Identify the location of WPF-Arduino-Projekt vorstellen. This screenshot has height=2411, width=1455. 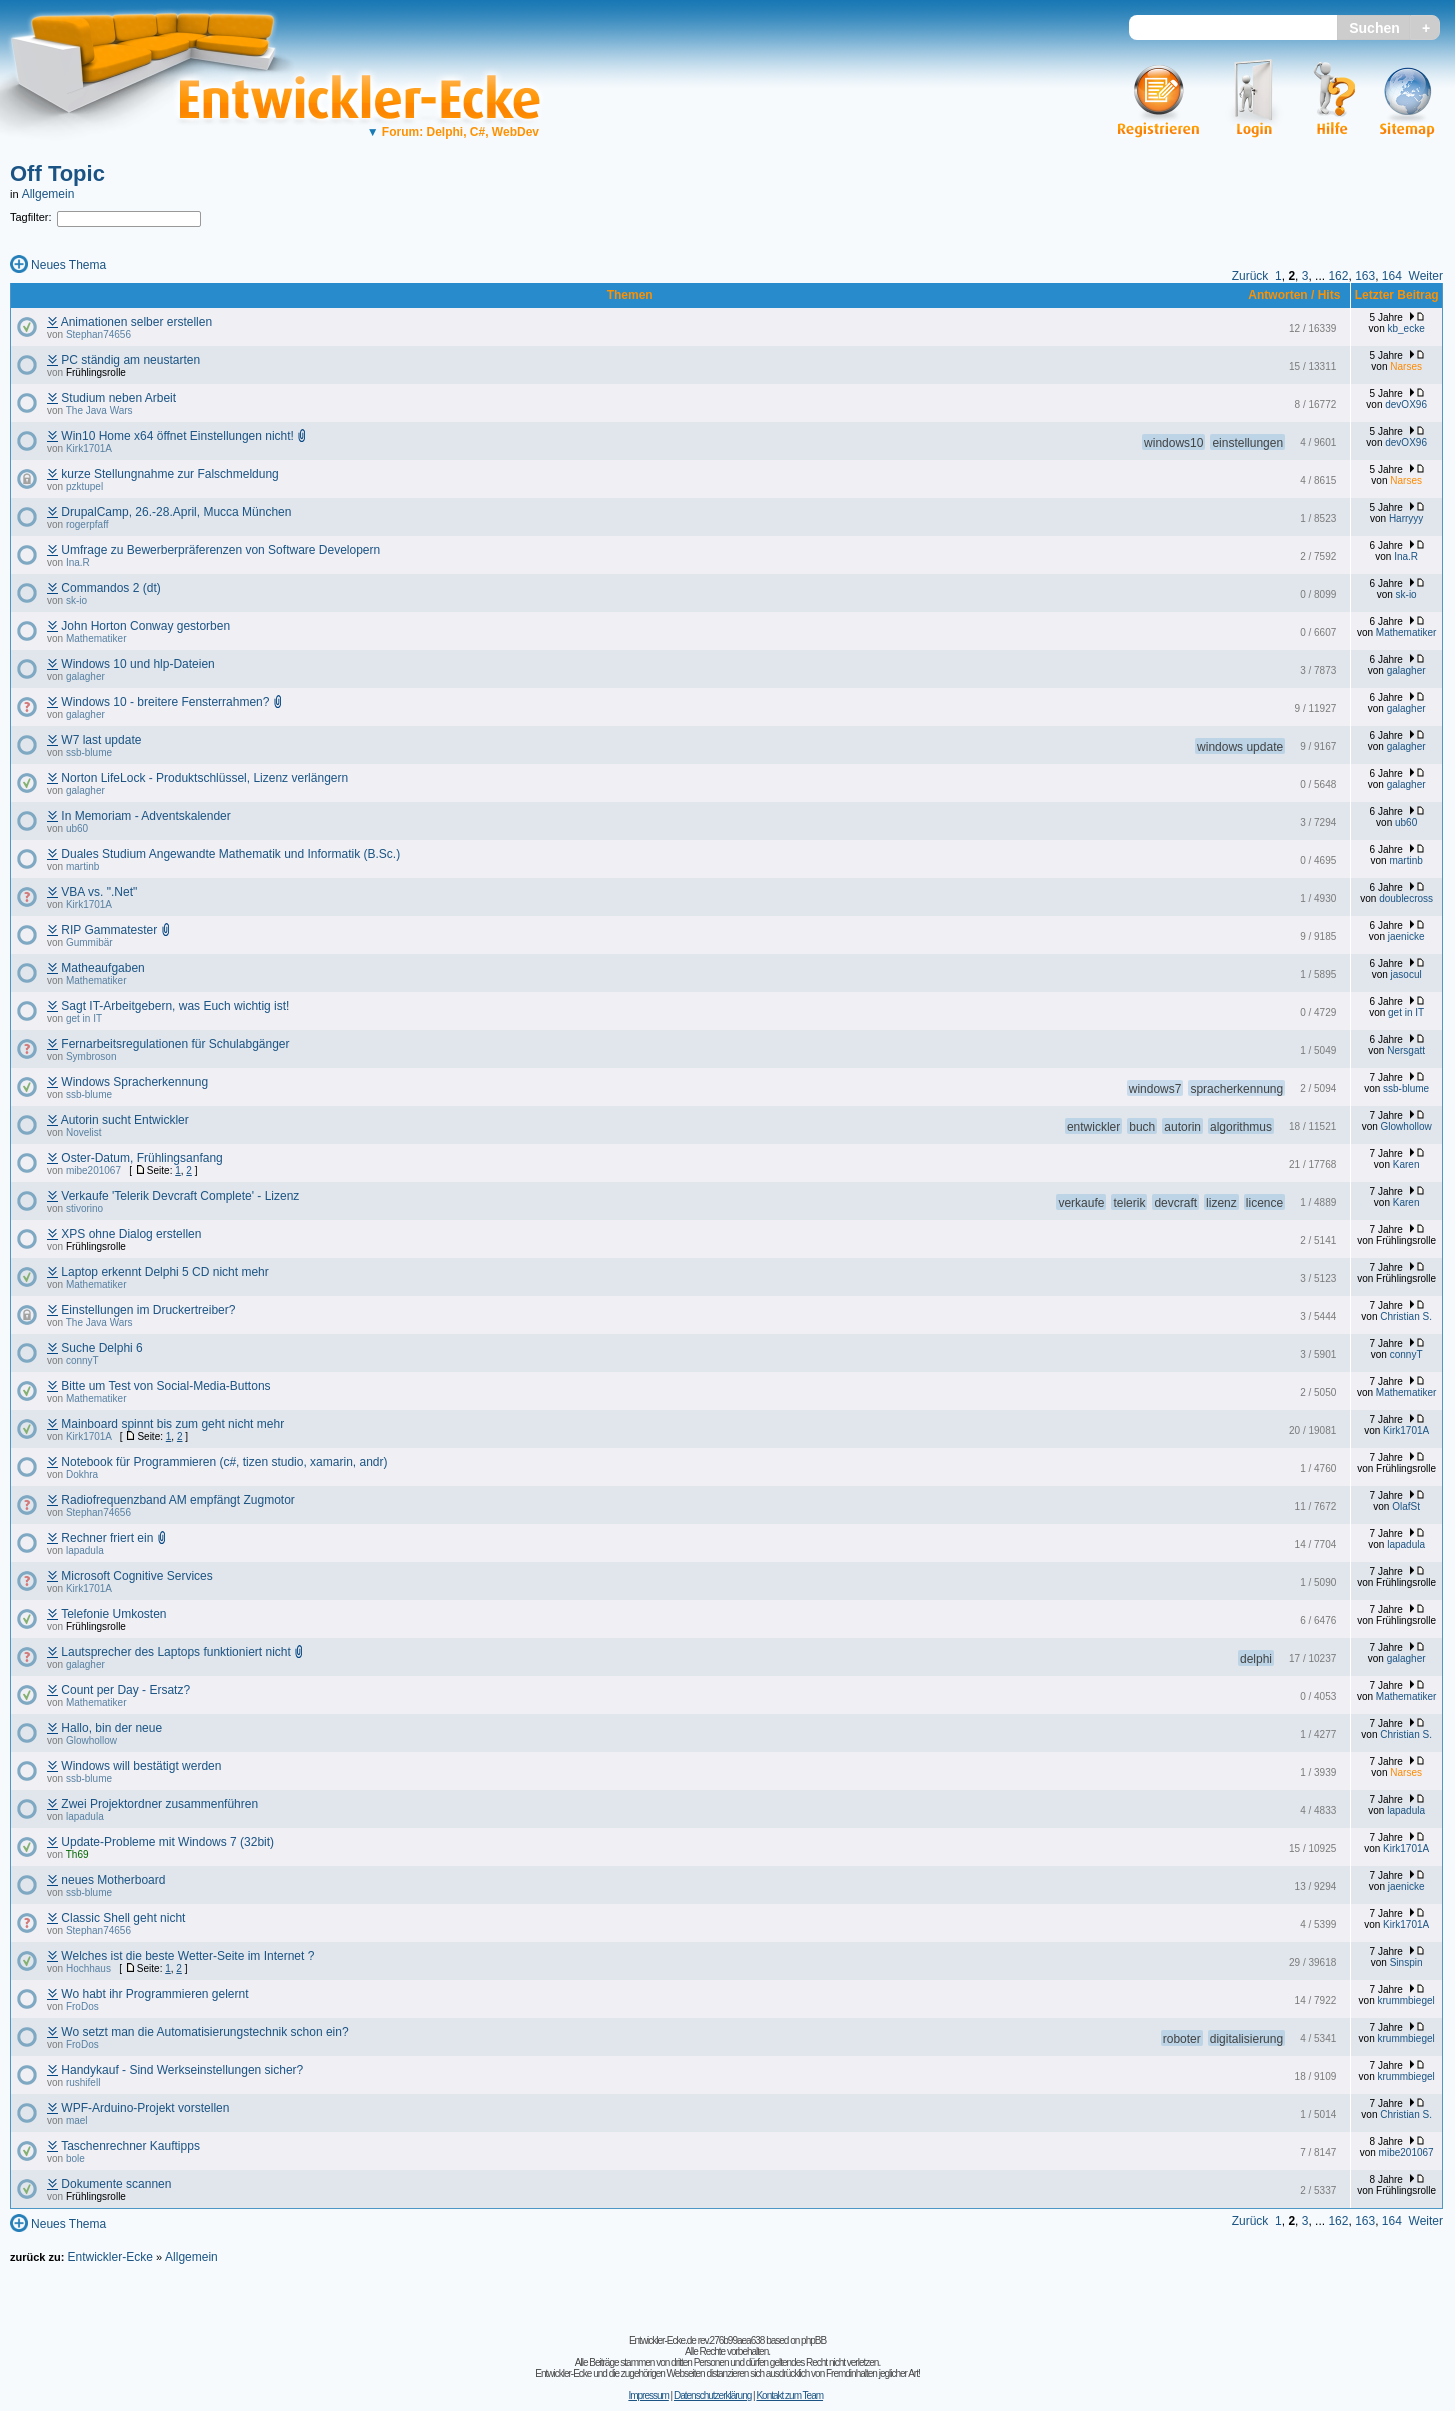
(145, 2108).